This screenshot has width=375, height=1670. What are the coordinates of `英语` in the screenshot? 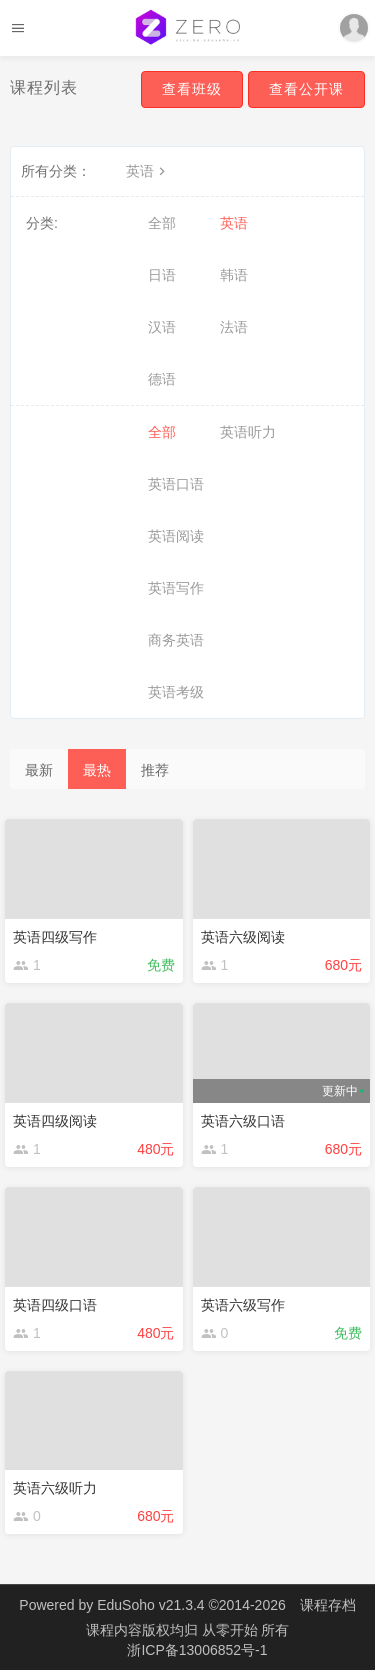 It's located at (148, 171).